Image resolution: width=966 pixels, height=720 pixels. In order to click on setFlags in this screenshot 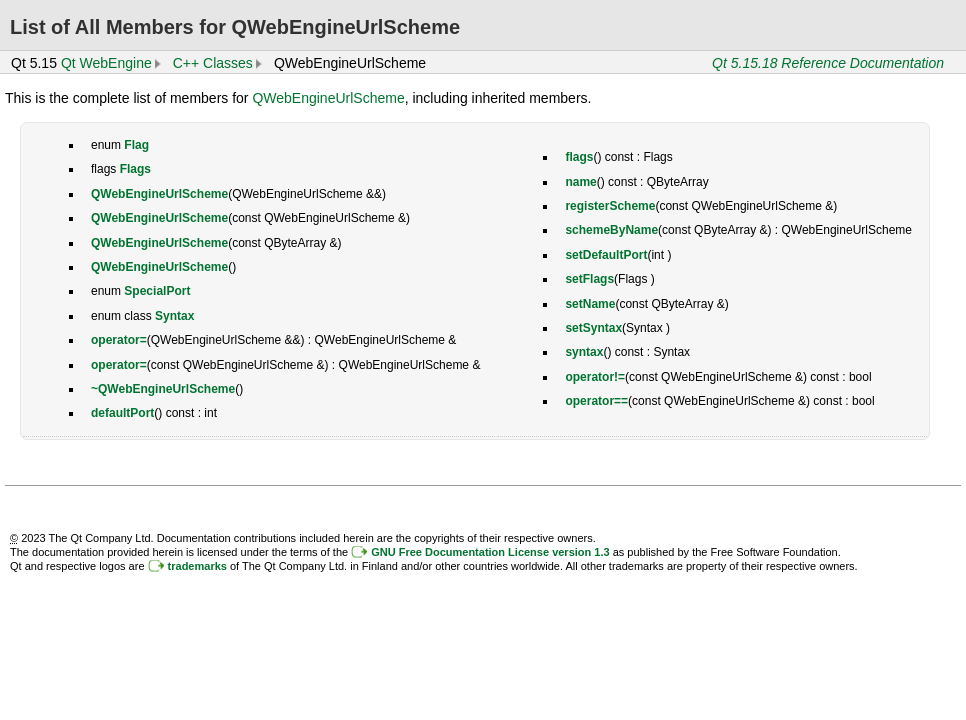, I will do `click(589, 279)`.